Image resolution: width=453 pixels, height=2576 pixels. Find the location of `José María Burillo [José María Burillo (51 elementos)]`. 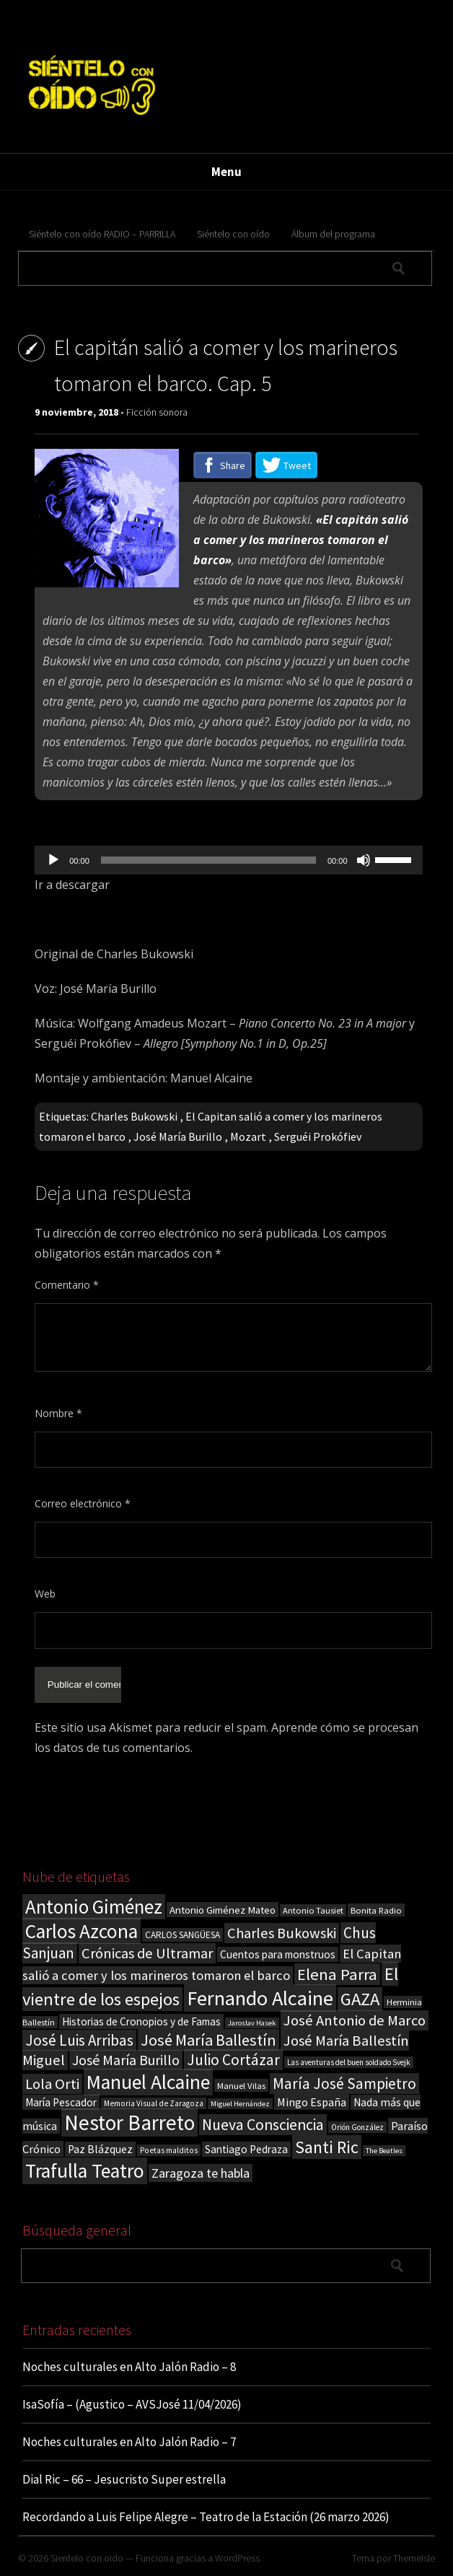

José María Burillo [José María Burillo (51 elementos)] is located at coordinates (126, 2060).